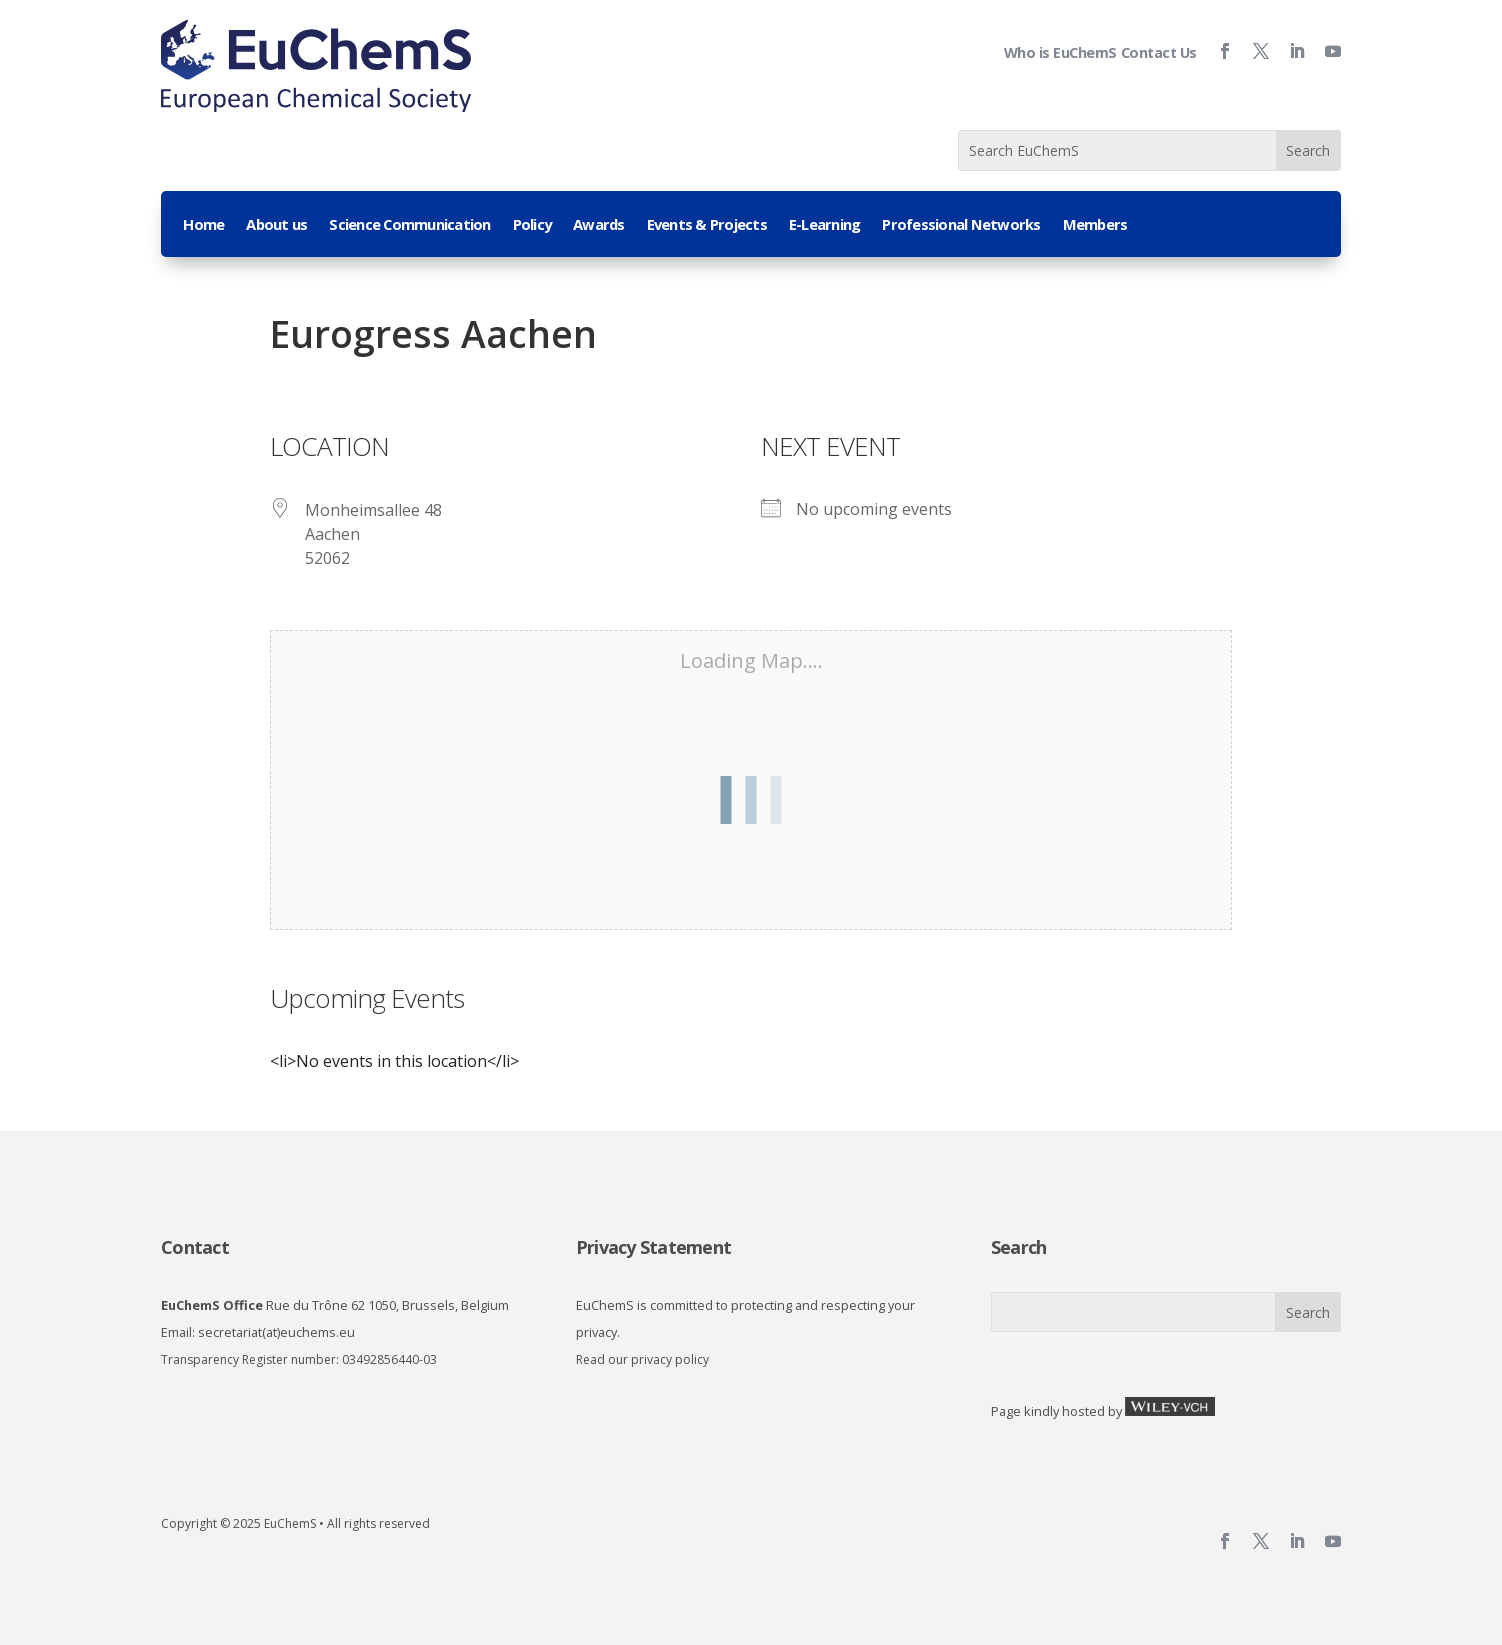 This screenshot has width=1502, height=1645. Describe the element at coordinates (1060, 52) in the screenshot. I see `Who is EuChemS` at that location.